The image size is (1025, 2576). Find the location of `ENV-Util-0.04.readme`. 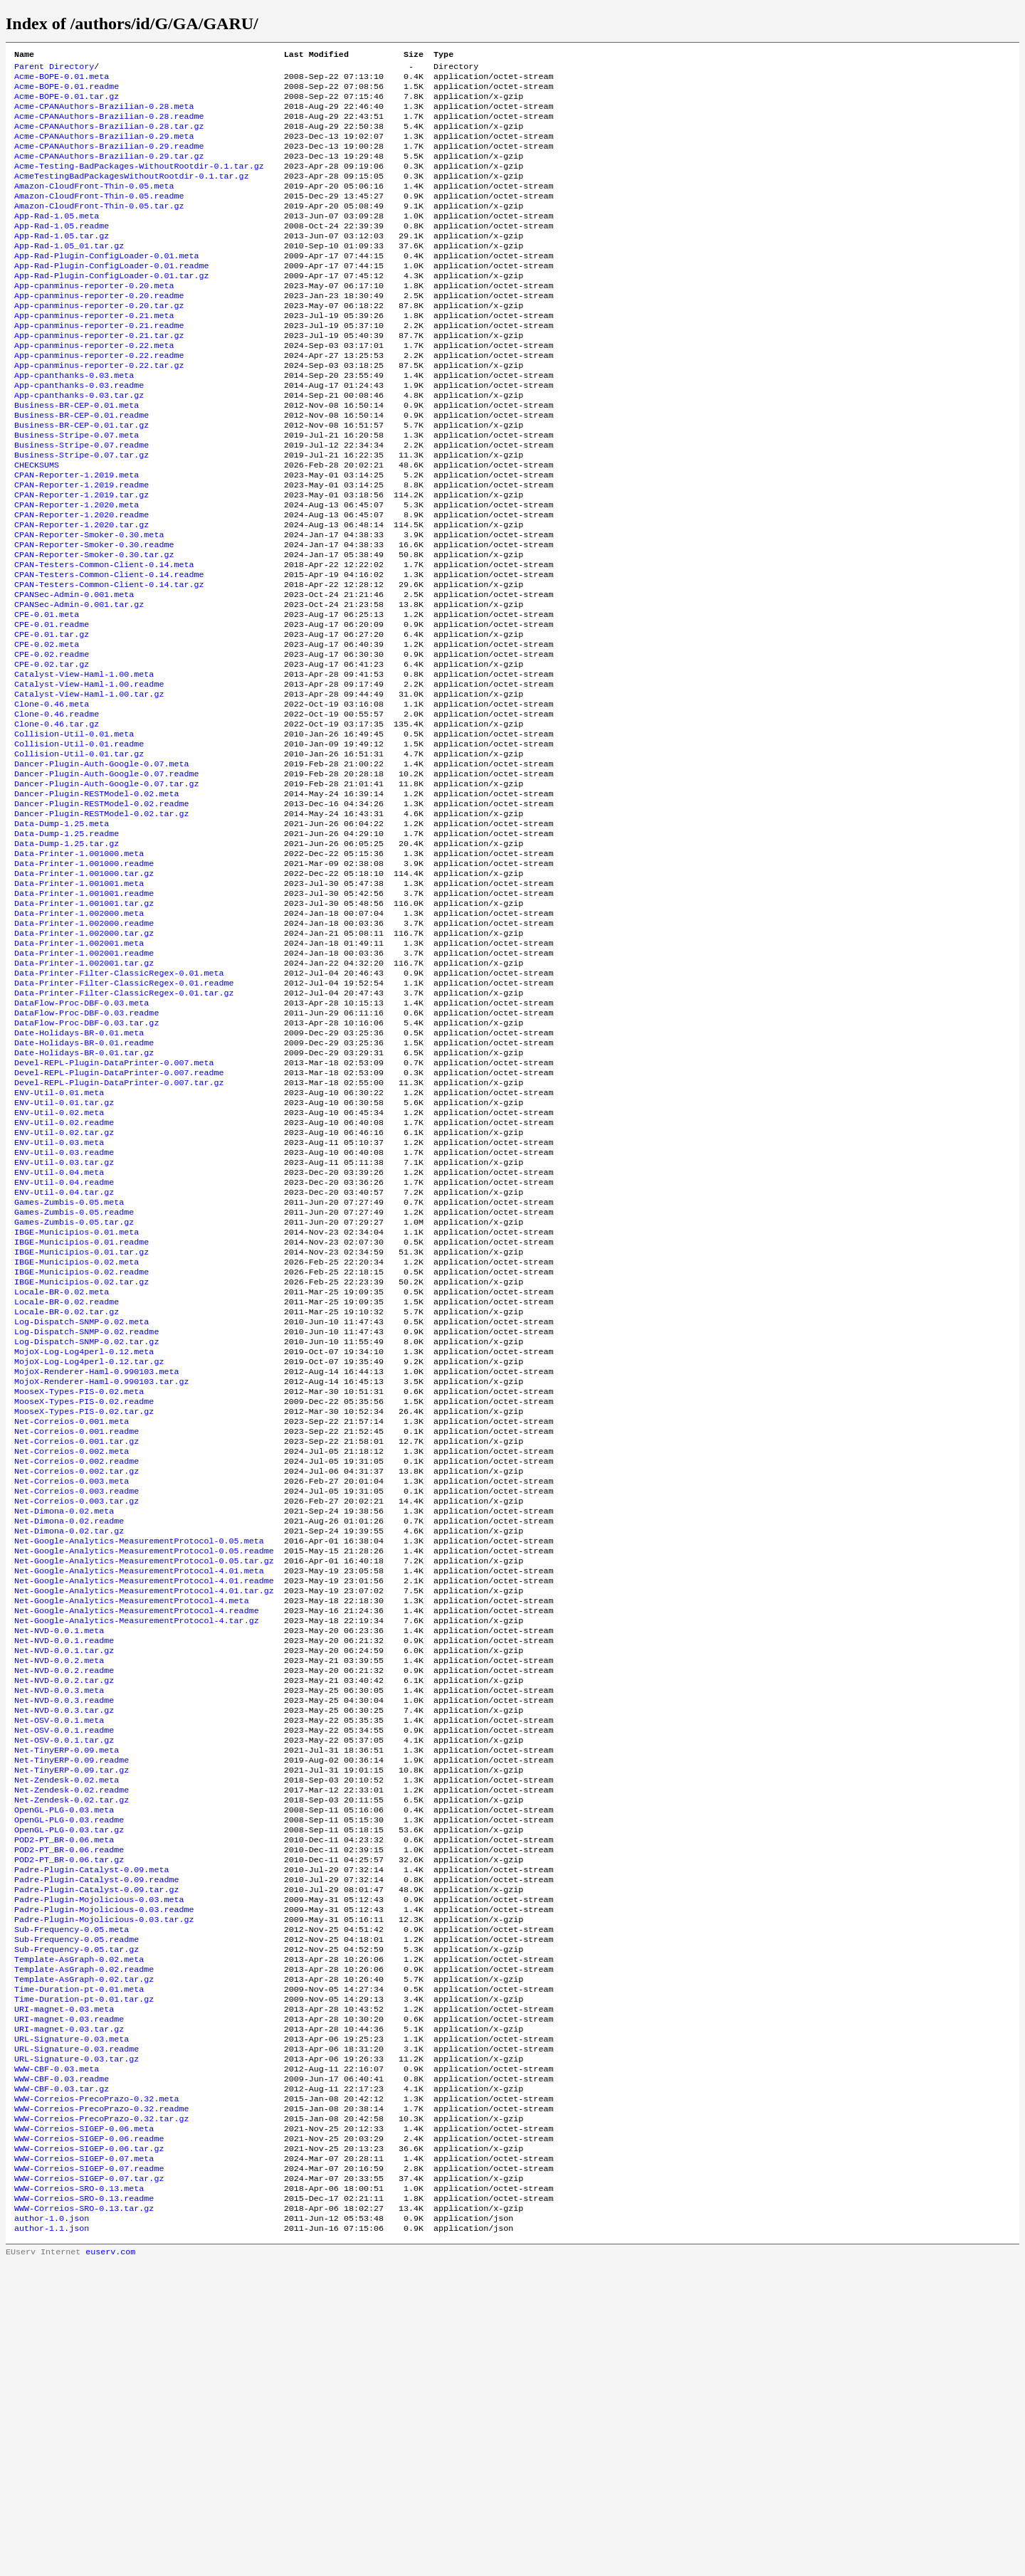

ENV-Util-0.04.readme is located at coordinates (64, 1344).